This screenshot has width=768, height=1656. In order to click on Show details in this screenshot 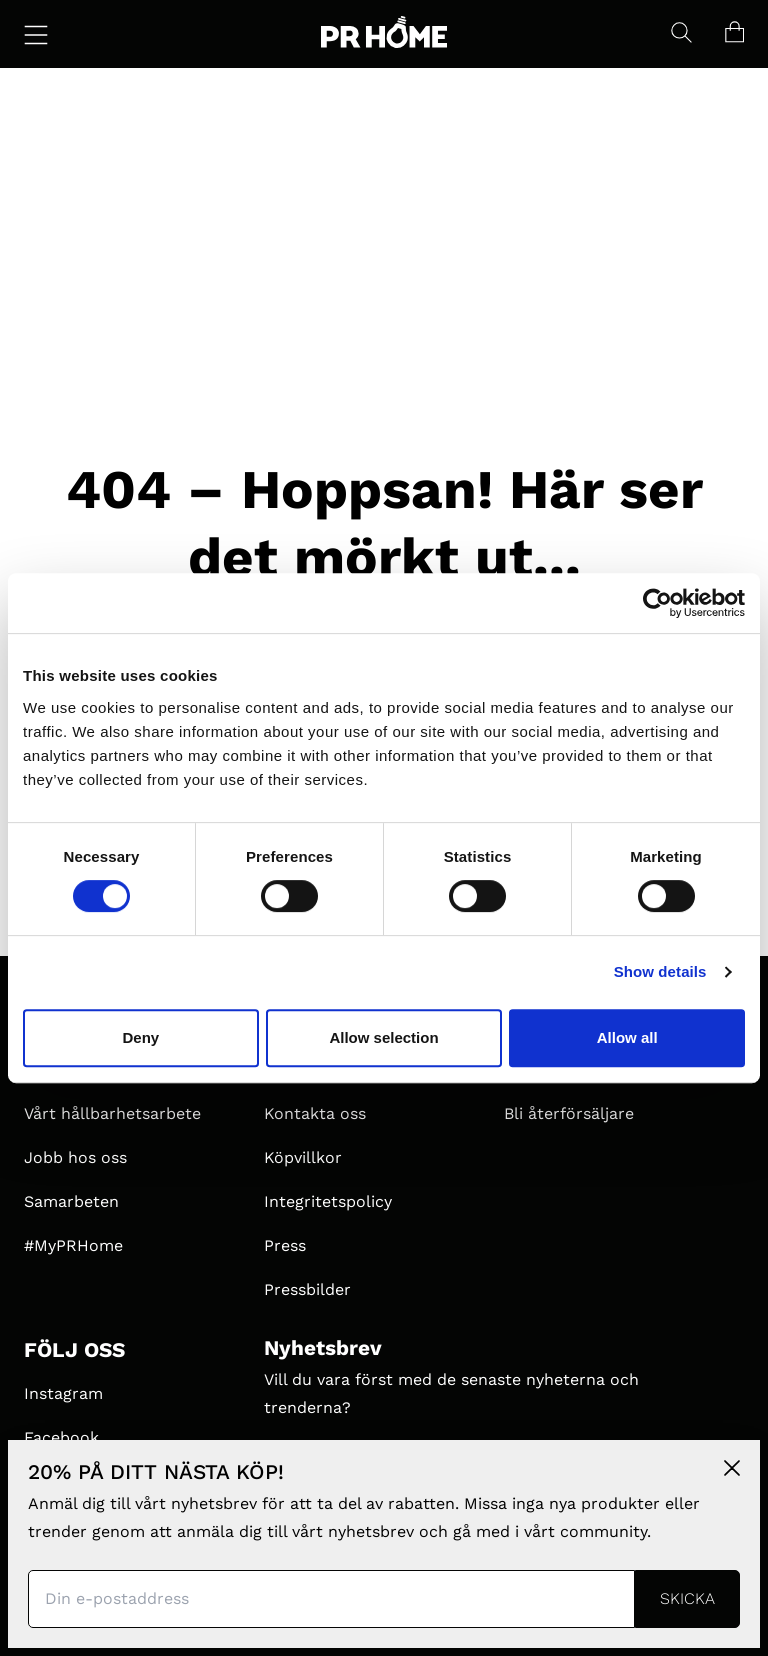, I will do `click(660, 971)`.